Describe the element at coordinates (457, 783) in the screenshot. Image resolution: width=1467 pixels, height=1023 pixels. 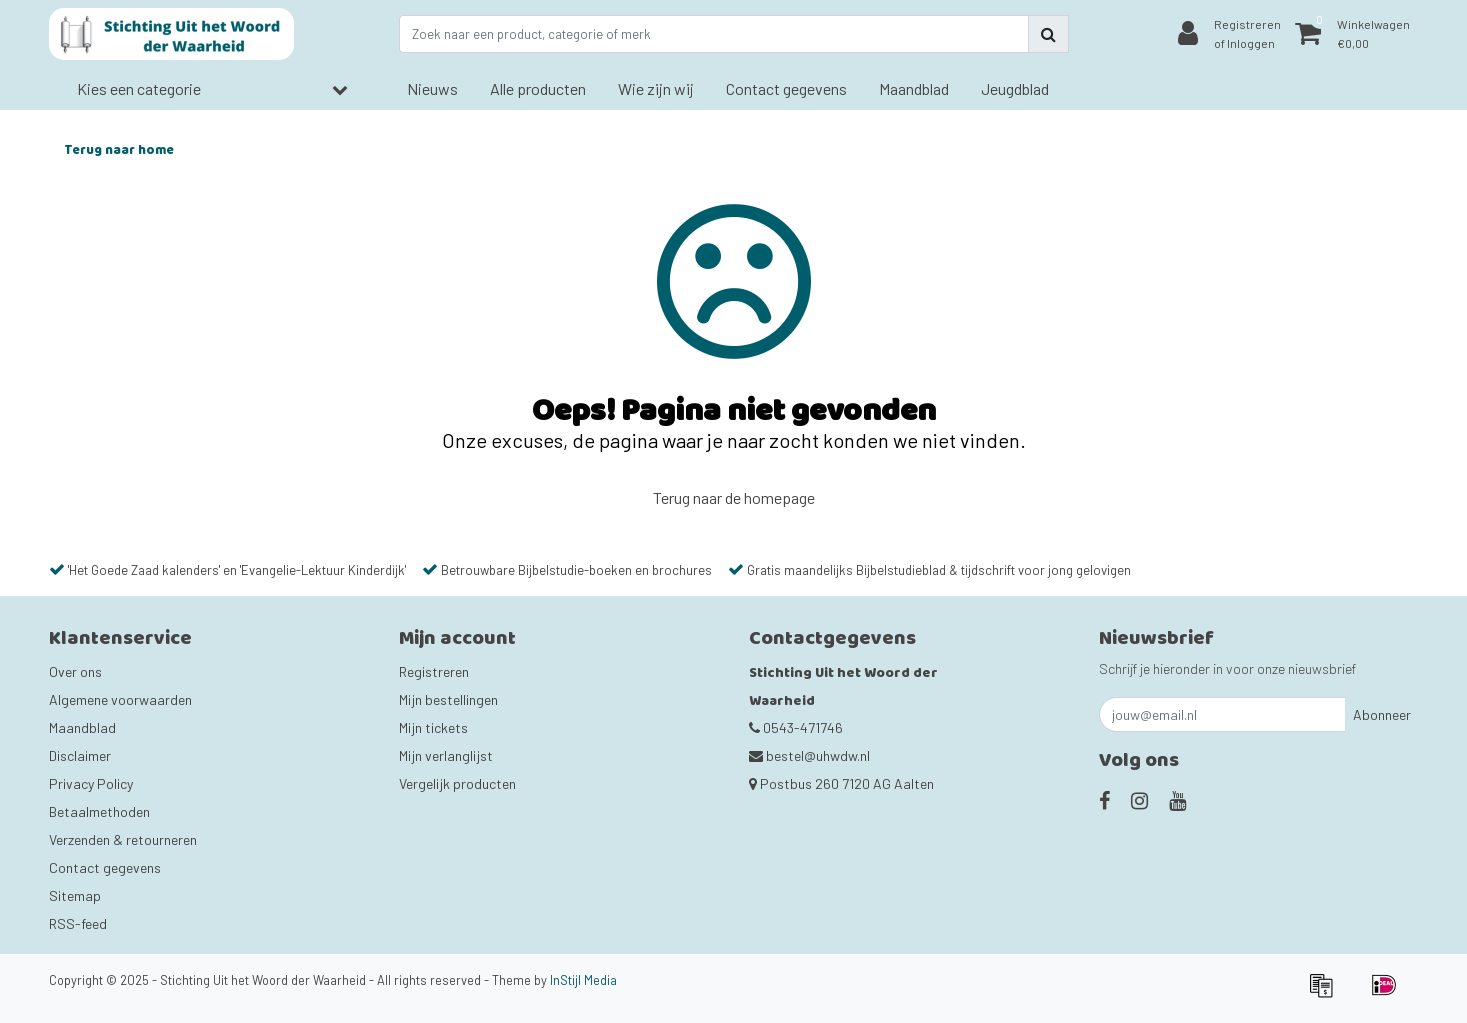
I see `Vergelijk producten` at that location.